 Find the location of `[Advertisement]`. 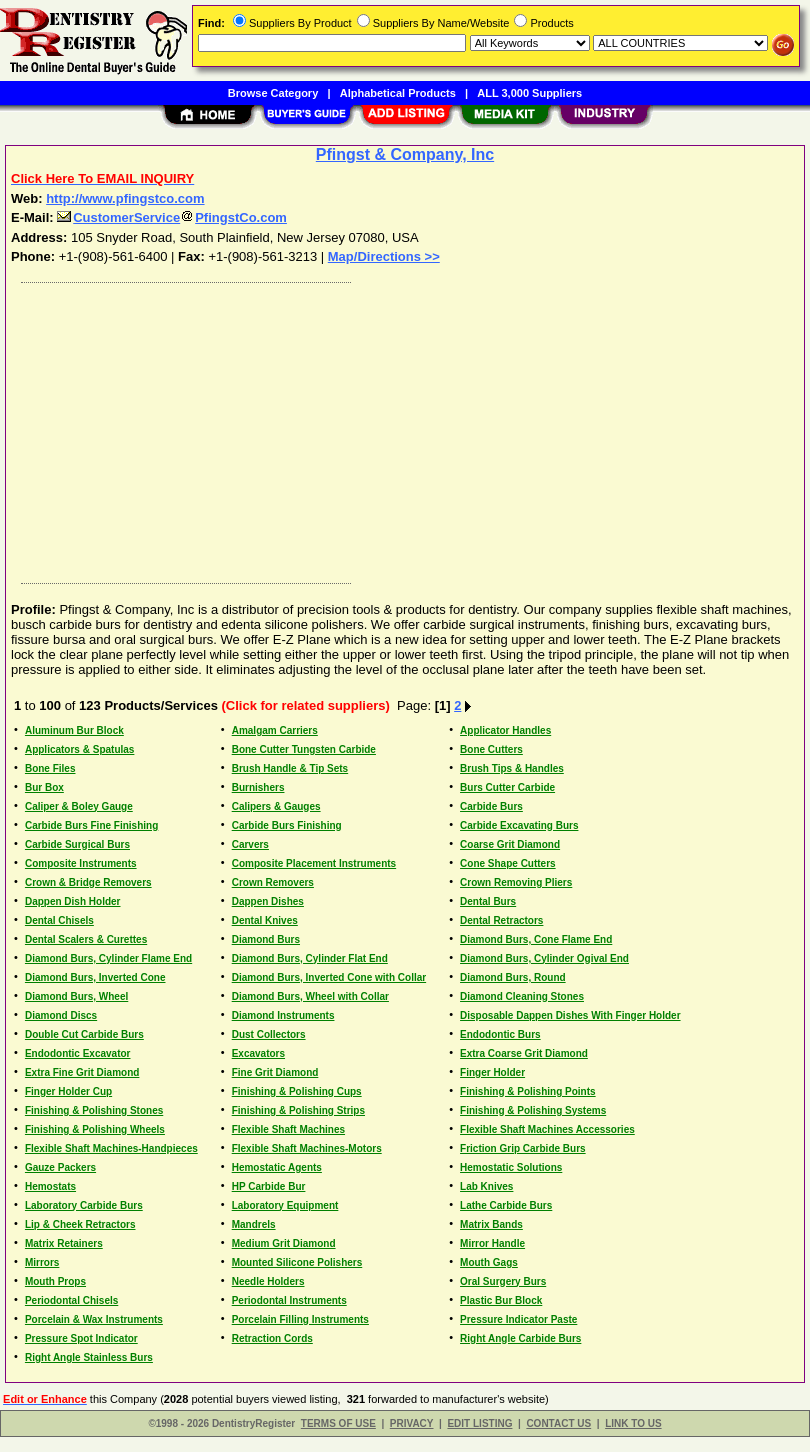

[Advertisement] is located at coordinates (401, 428).